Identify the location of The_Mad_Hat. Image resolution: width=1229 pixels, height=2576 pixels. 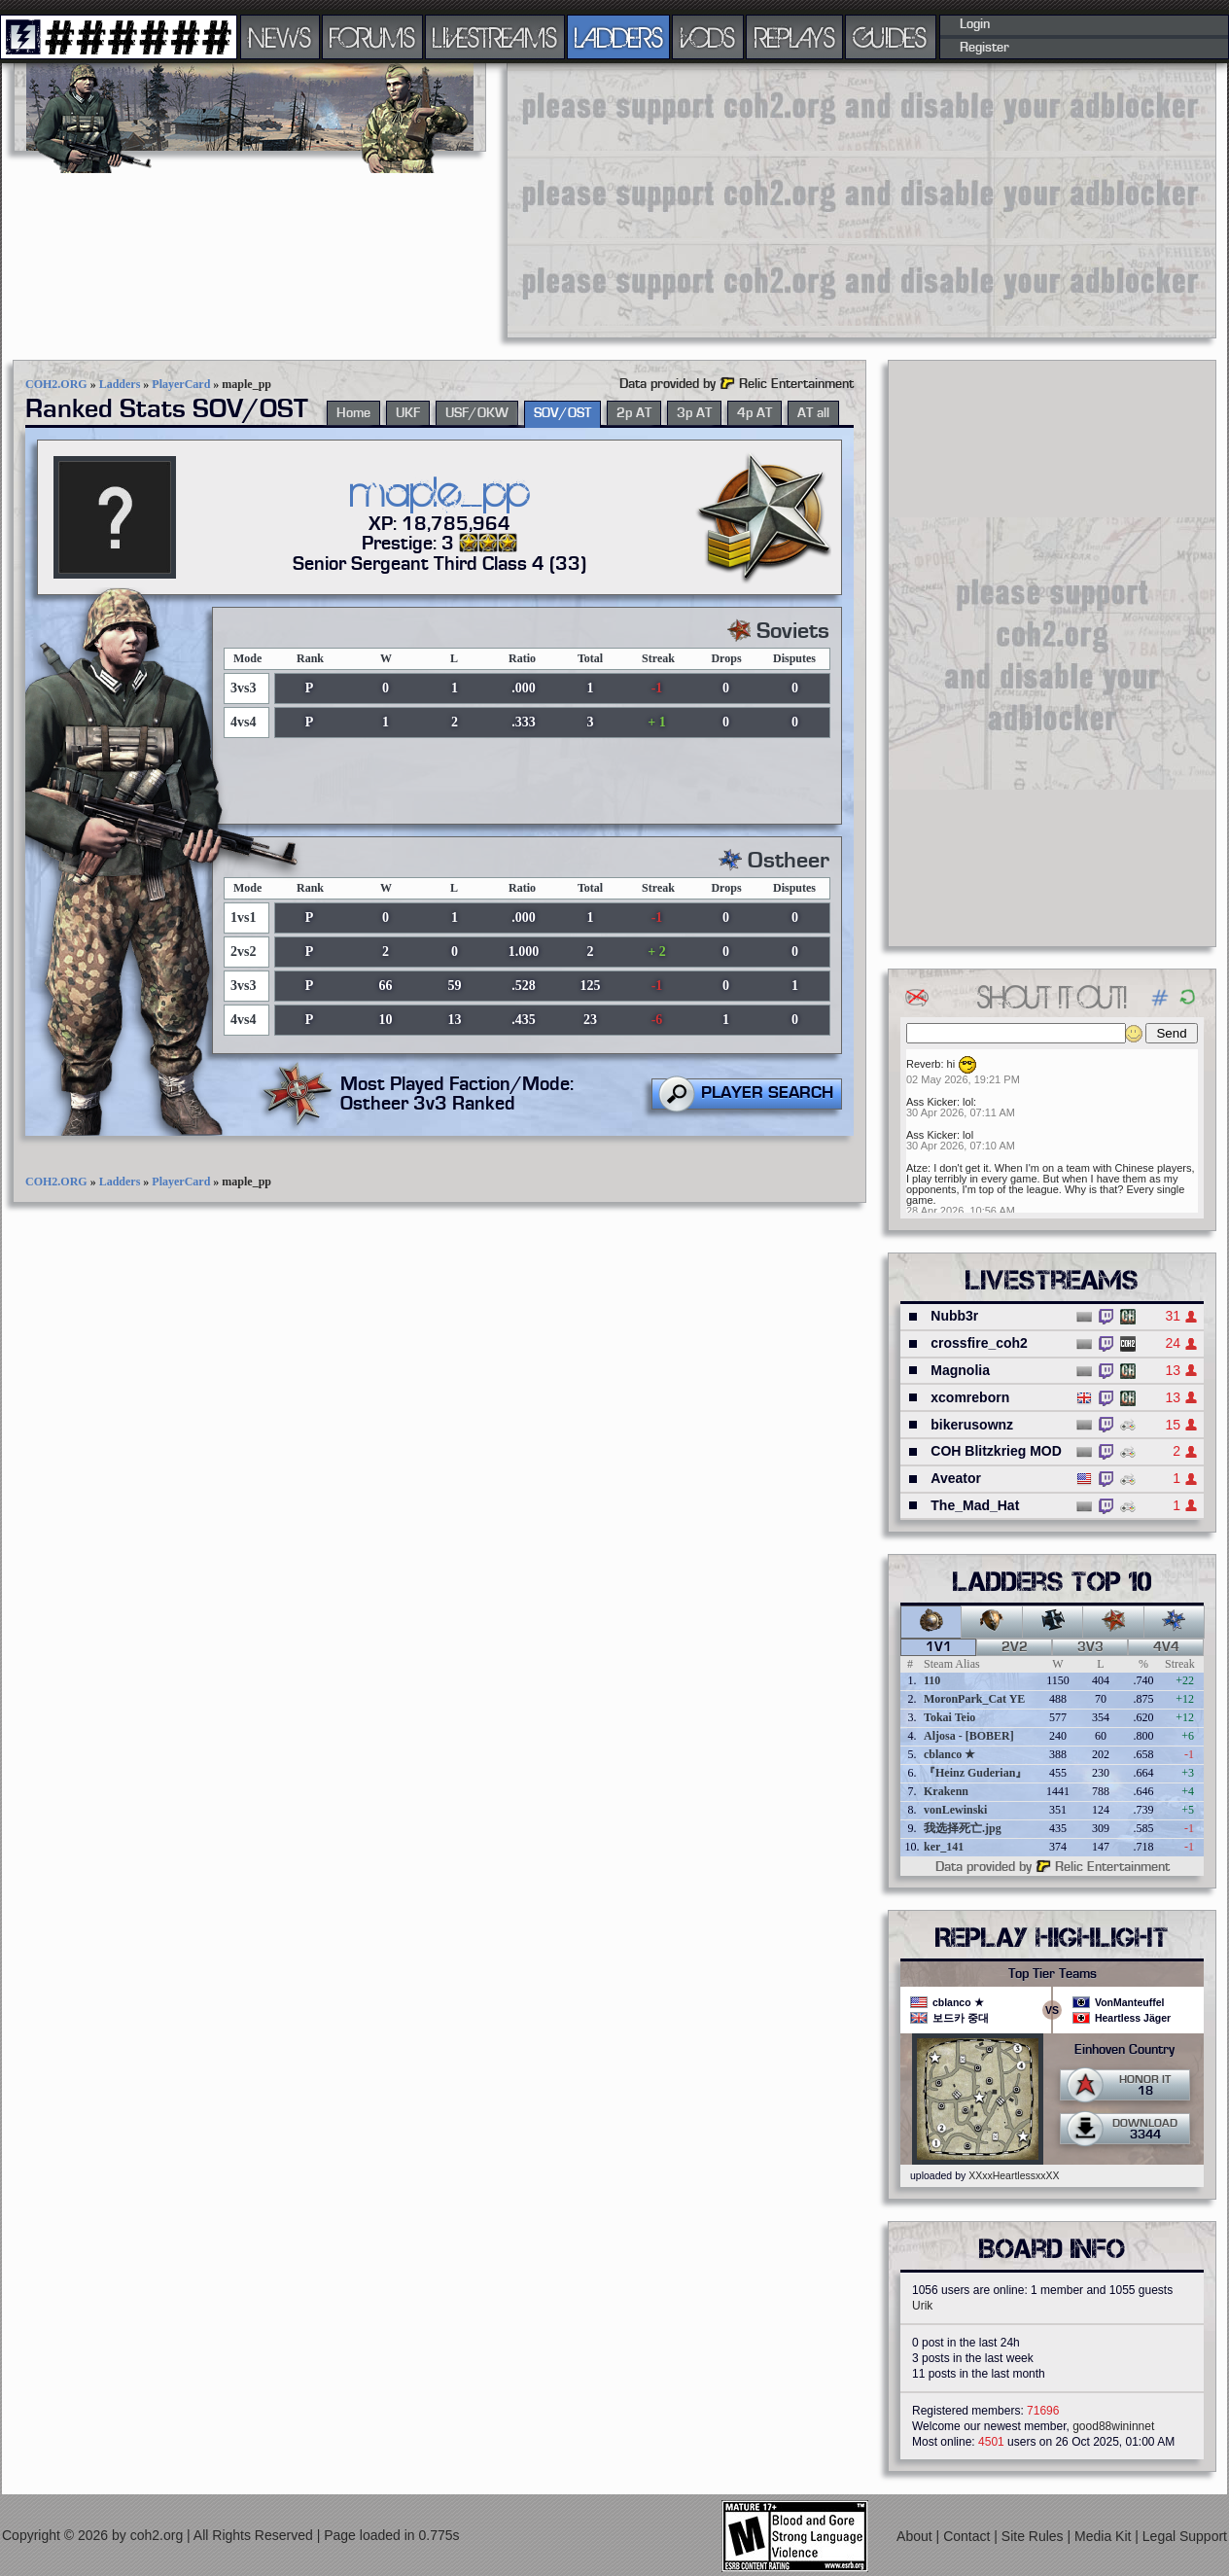
(975, 1505).